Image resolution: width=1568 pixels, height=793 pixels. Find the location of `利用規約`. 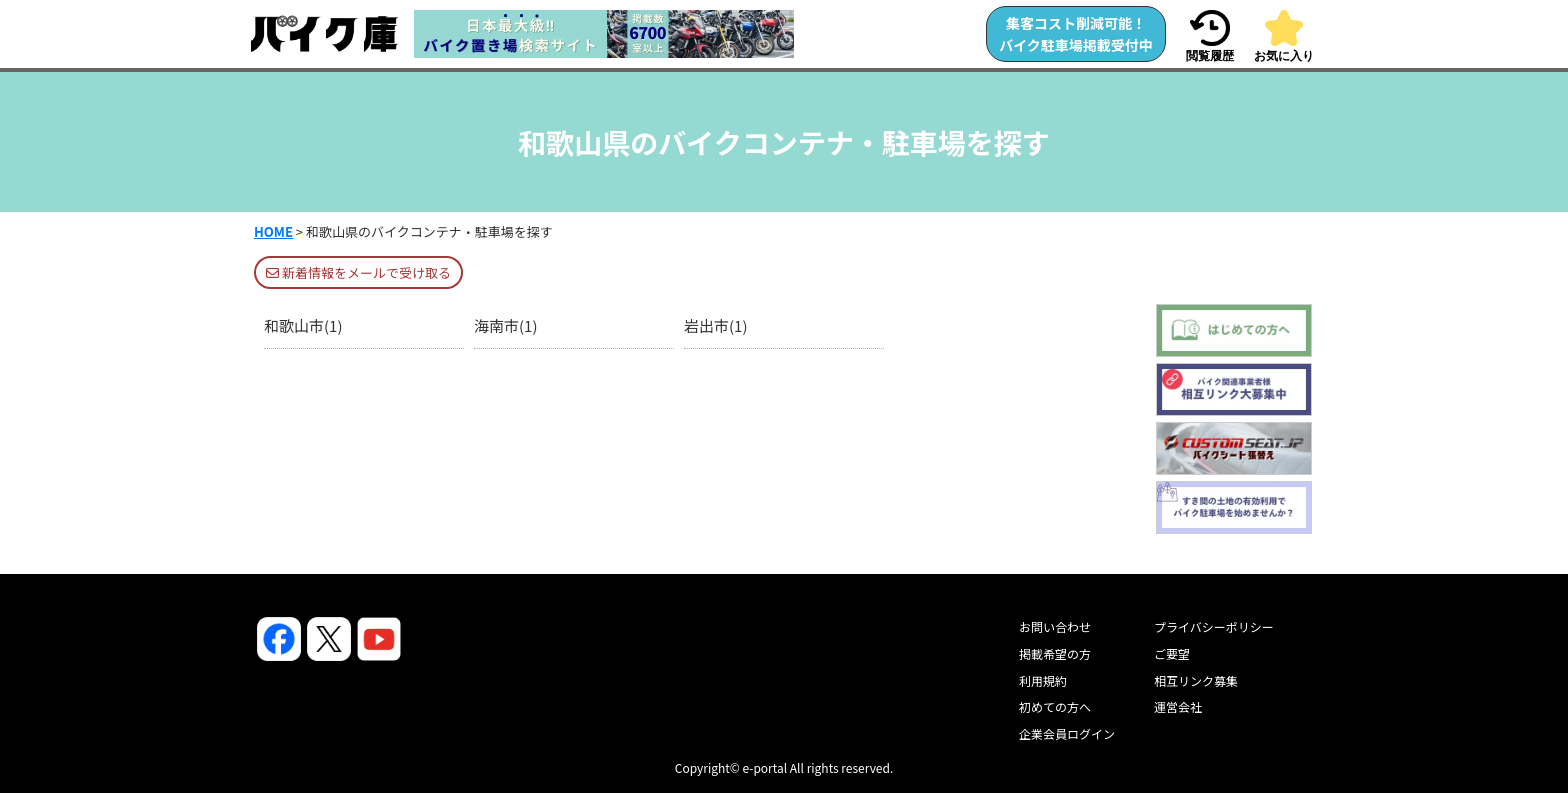

利用規約 is located at coordinates (1043, 680).